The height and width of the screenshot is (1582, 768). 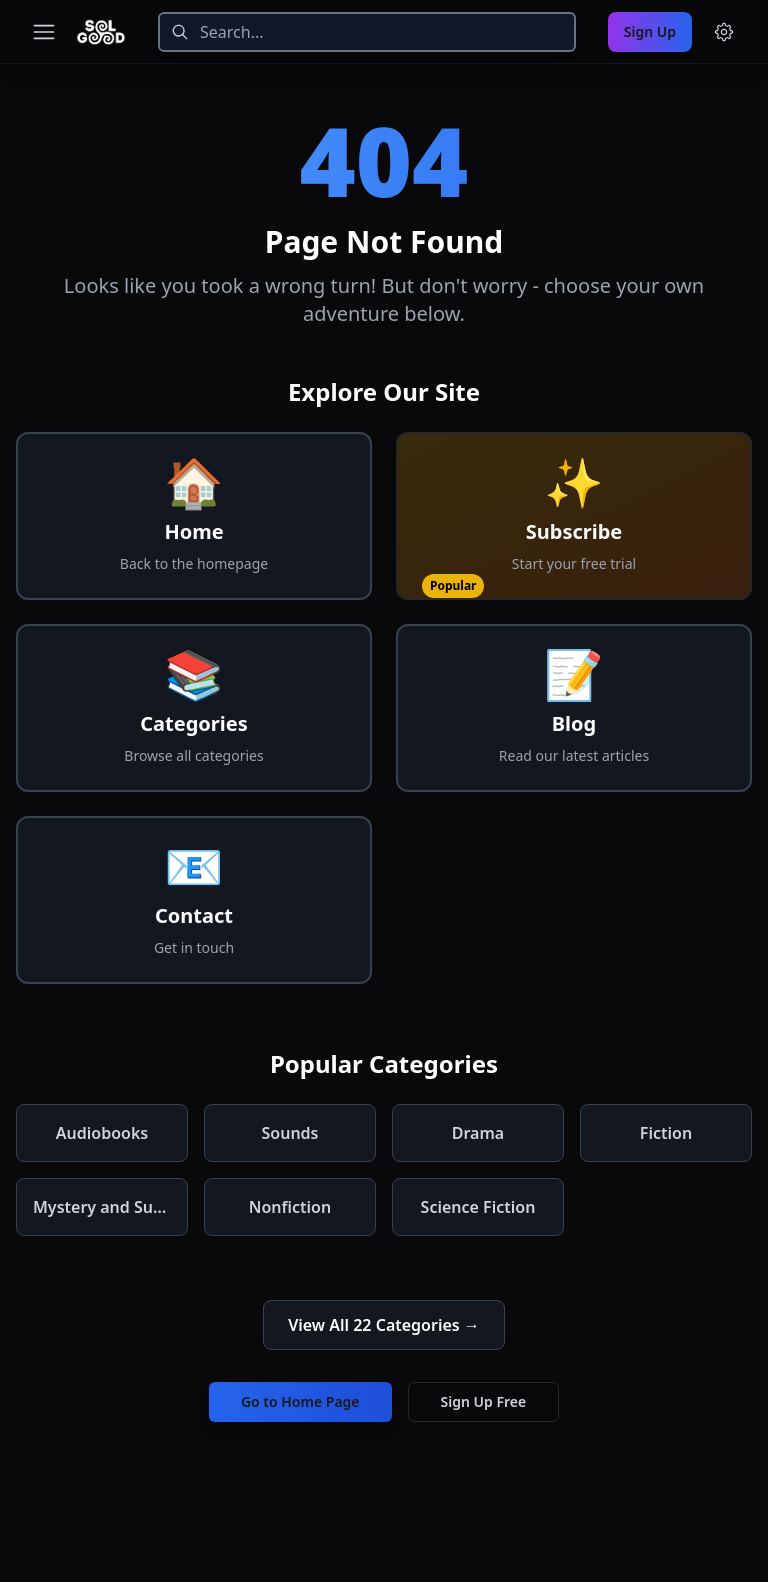 What do you see at coordinates (384, 1325) in the screenshot?
I see `View All 22 Categories →` at bounding box center [384, 1325].